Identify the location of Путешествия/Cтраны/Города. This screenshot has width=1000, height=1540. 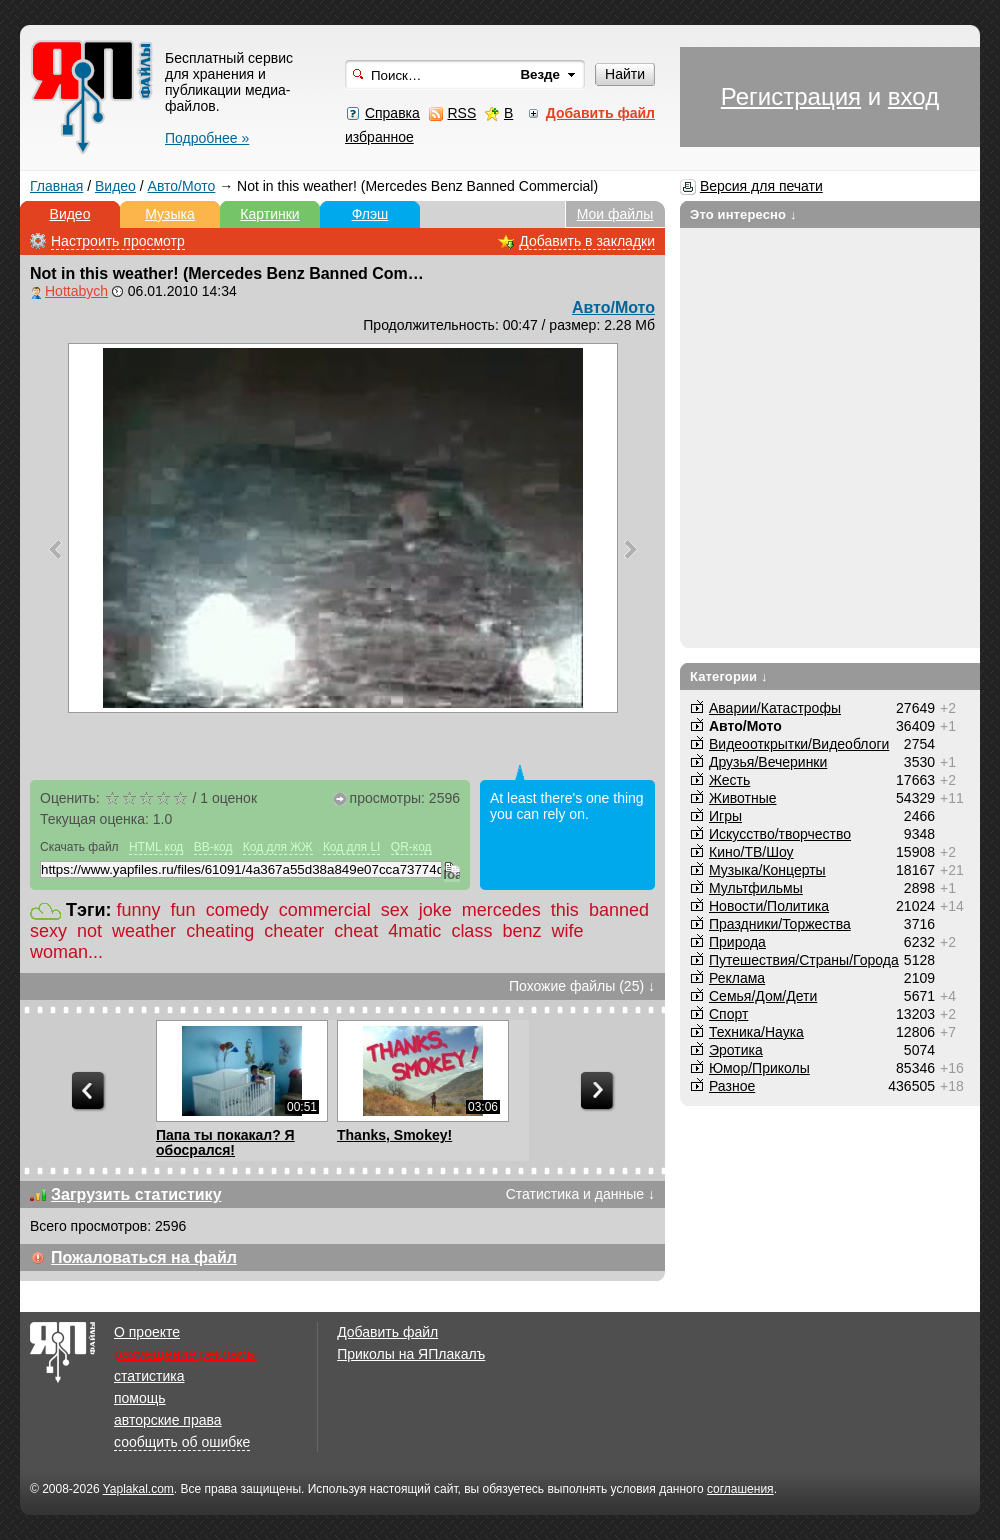
(804, 960).